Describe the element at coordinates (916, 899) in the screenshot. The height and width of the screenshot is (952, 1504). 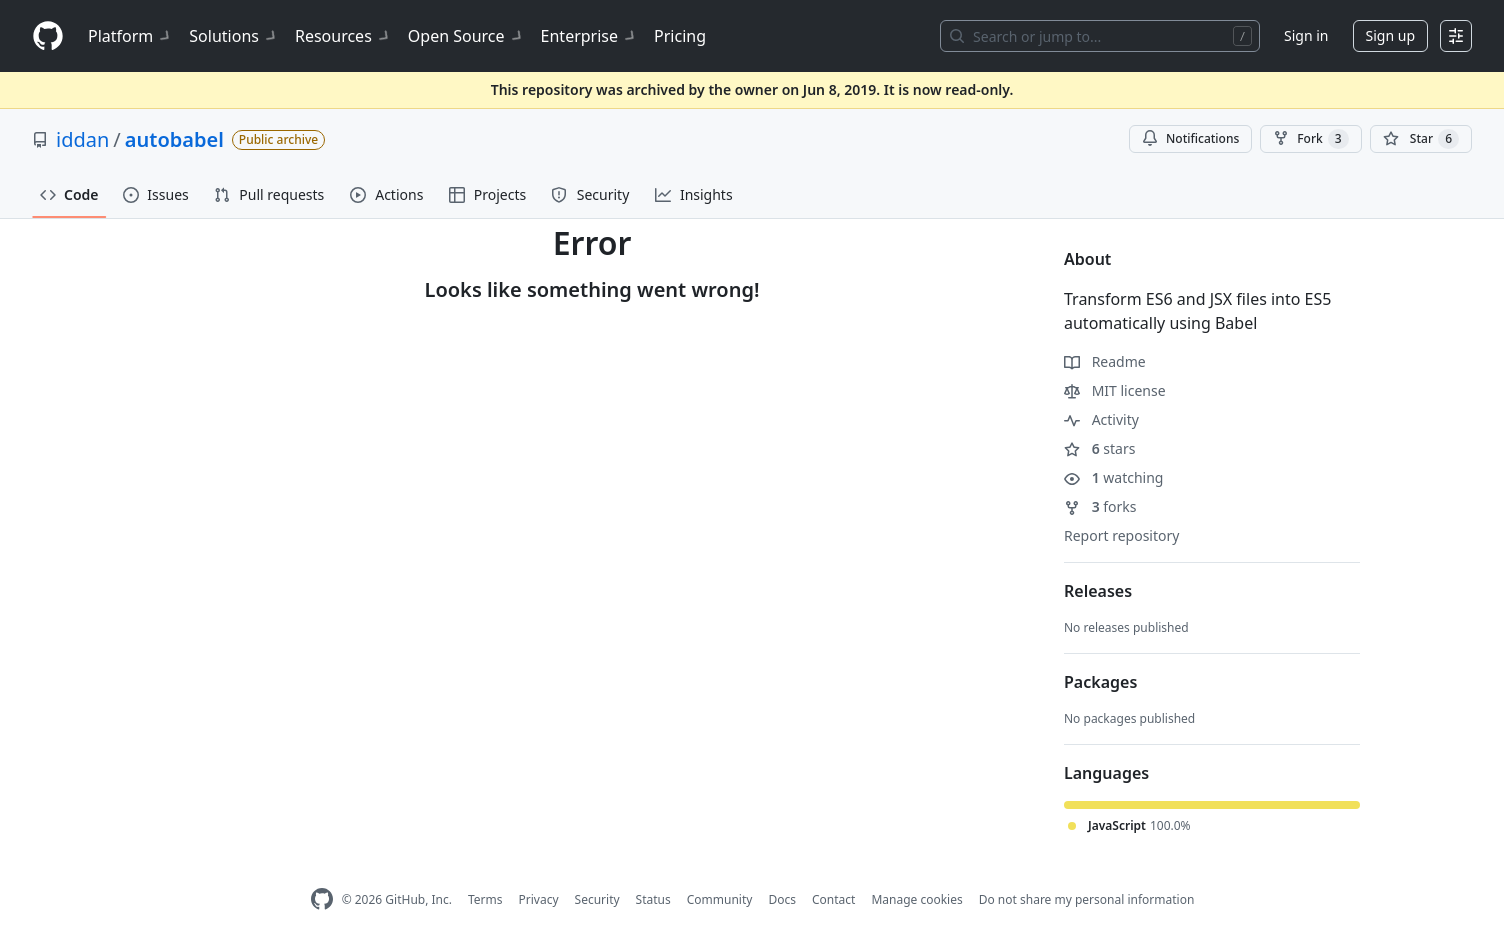
I see `Manage cookies` at that location.